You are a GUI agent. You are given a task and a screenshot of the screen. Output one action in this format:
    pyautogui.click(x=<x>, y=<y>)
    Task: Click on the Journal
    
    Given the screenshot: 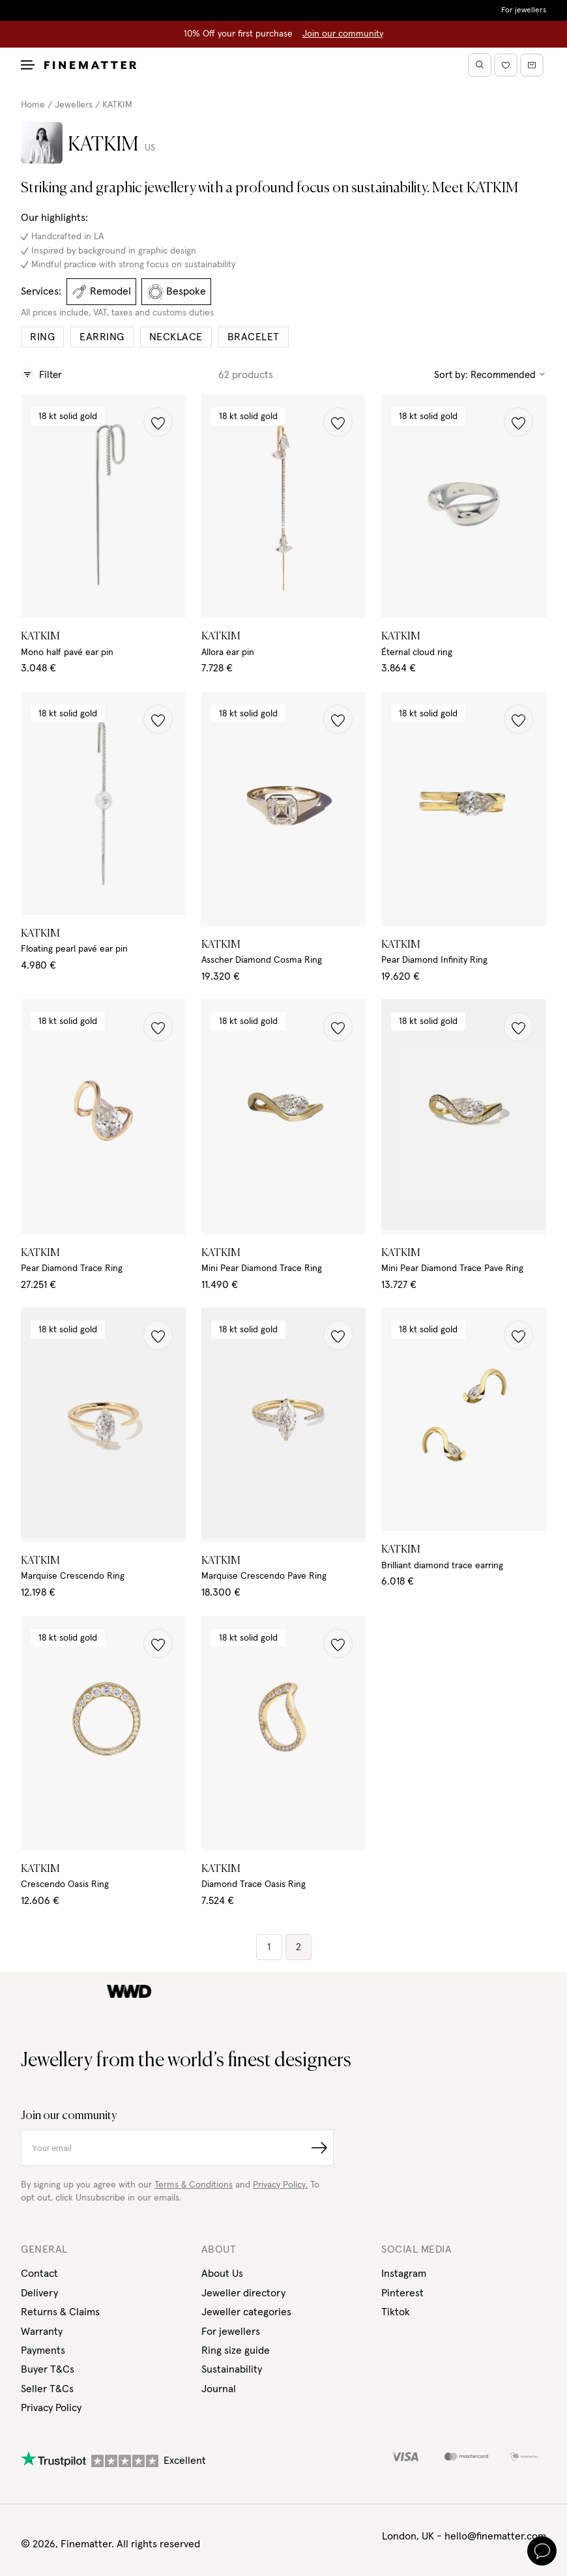 What is the action you would take?
    pyautogui.click(x=218, y=2389)
    